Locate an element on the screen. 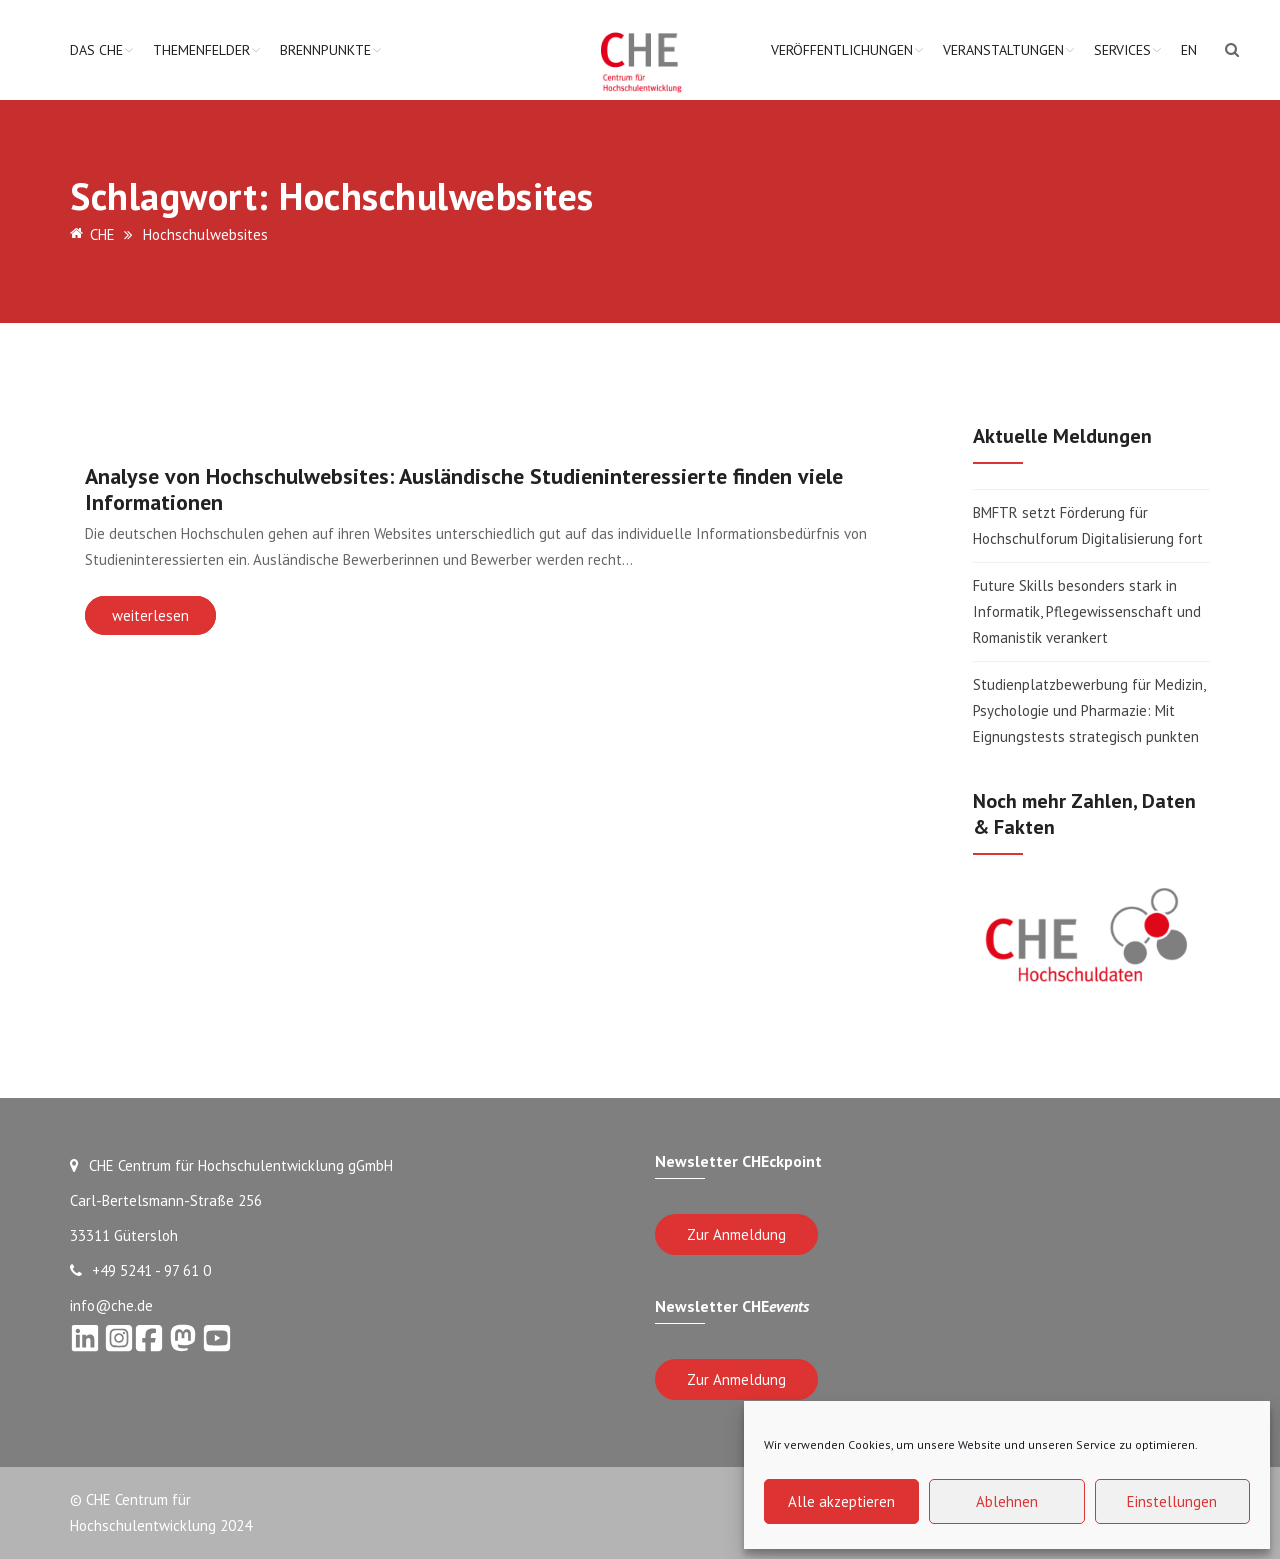  EN is located at coordinates (1189, 50).